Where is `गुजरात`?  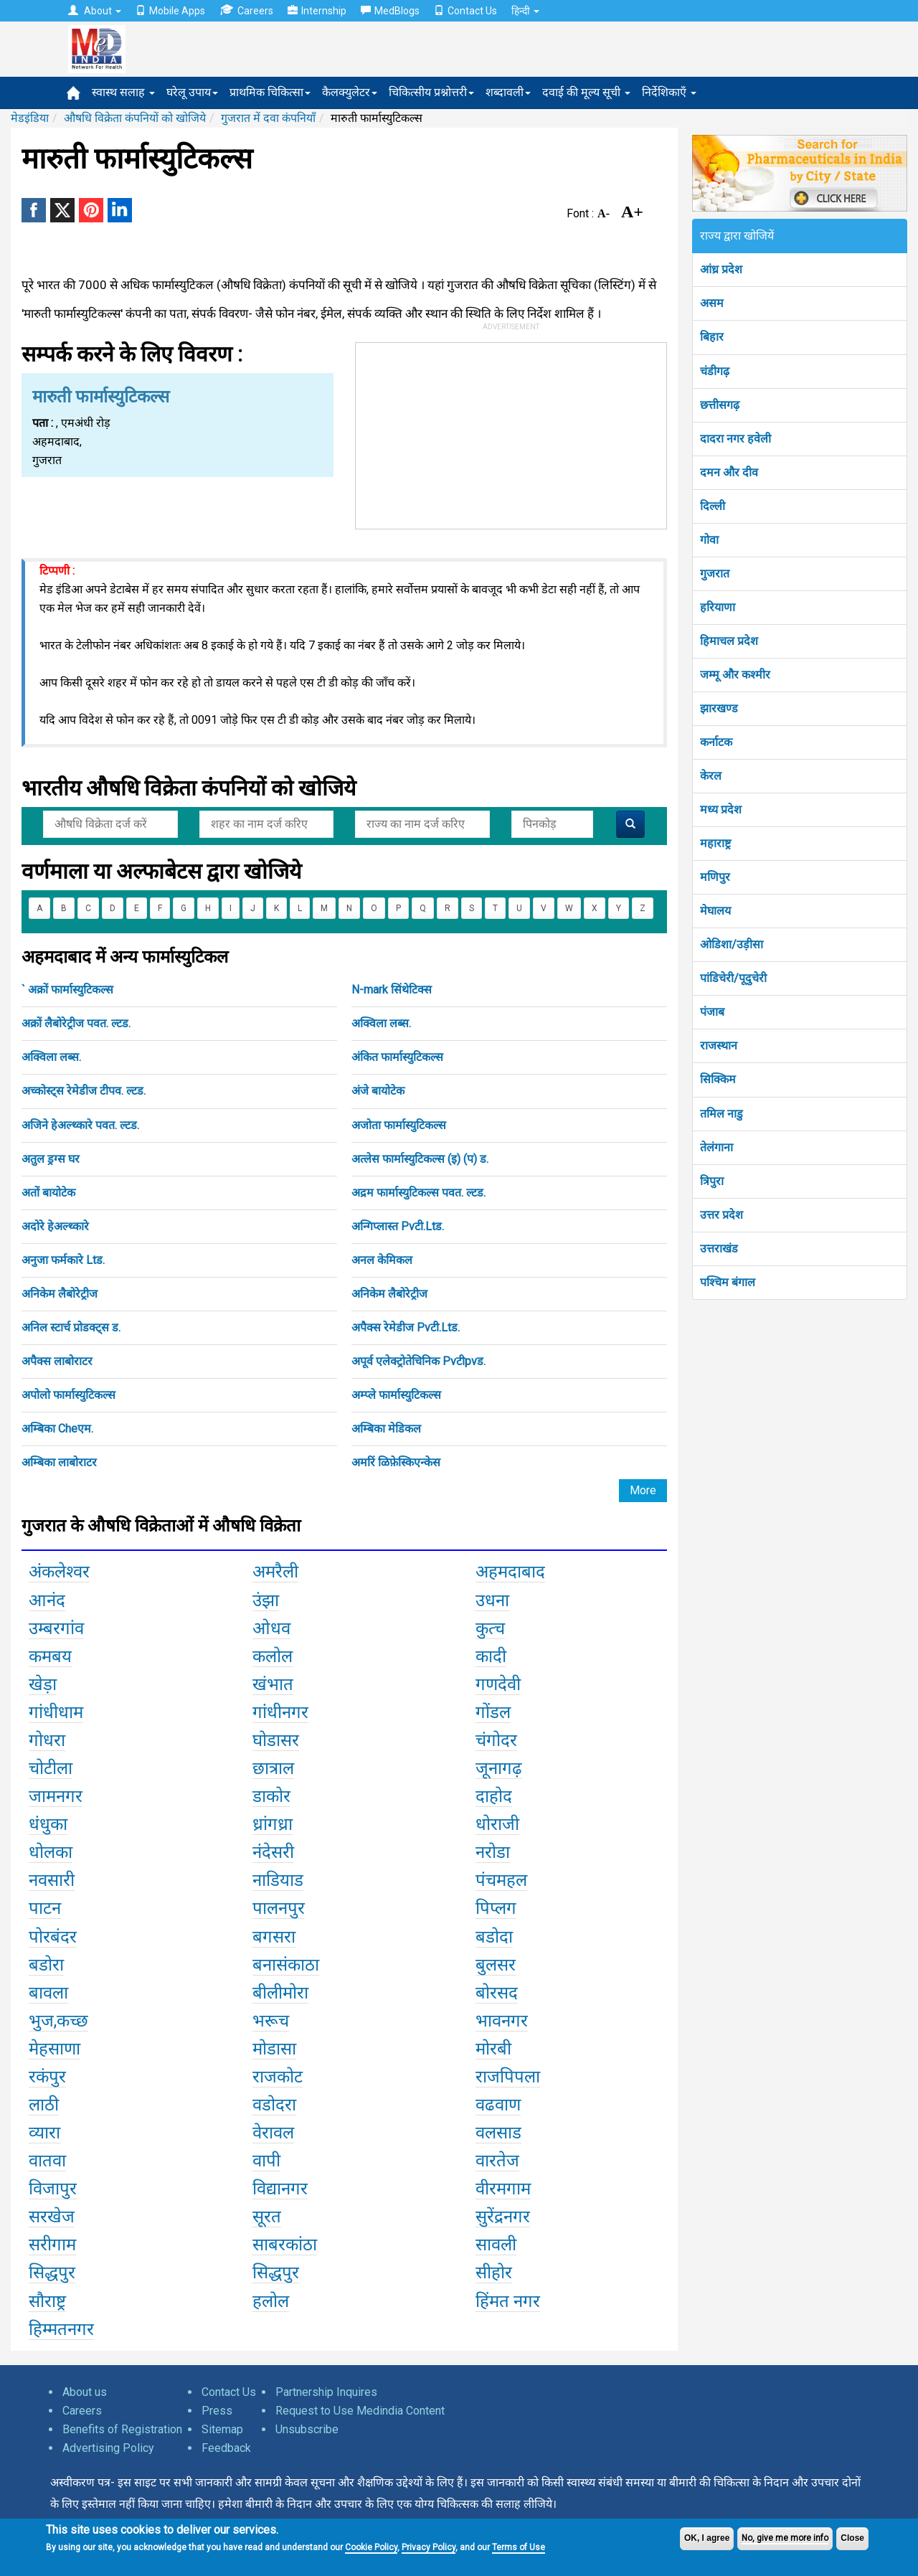 गुजरात is located at coordinates (714, 573).